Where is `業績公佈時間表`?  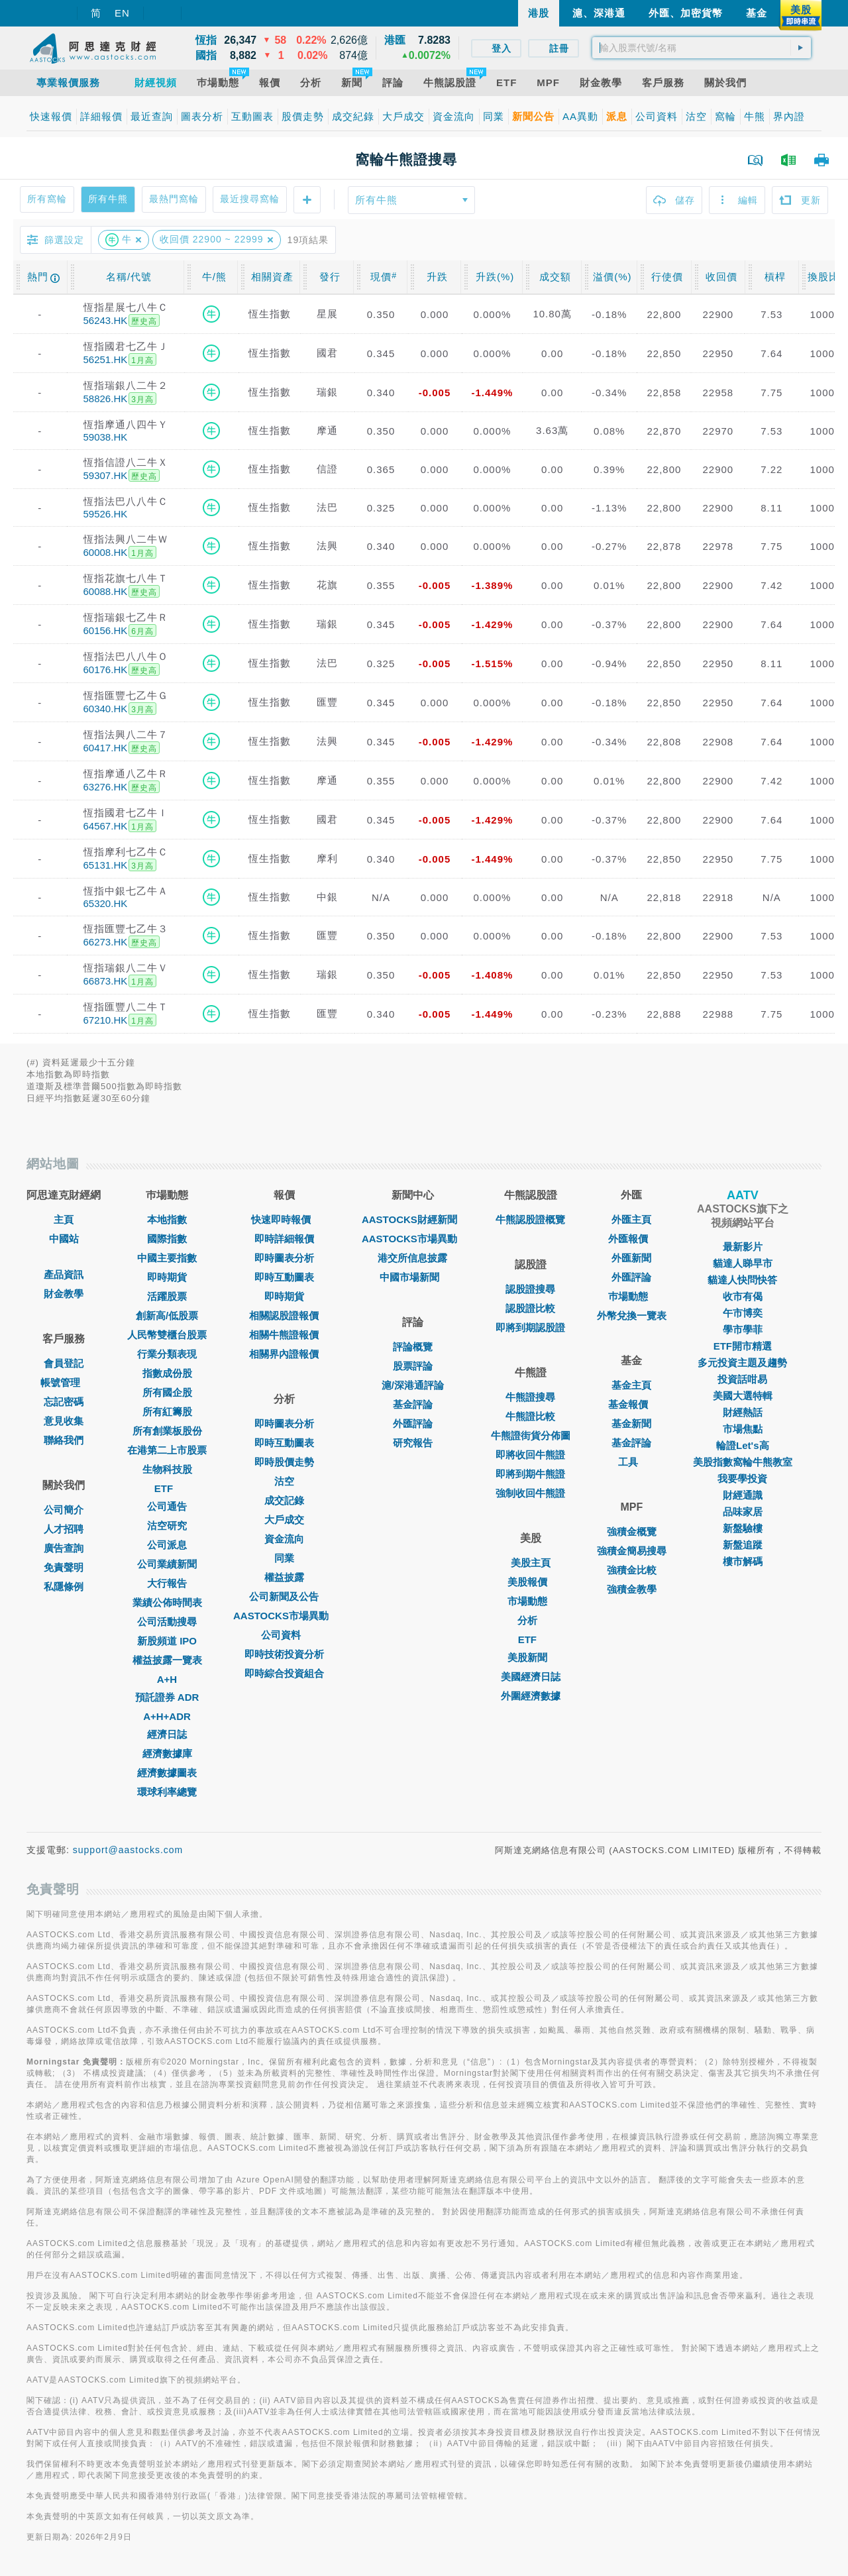
業績公佈時間表 is located at coordinates (167, 1602).